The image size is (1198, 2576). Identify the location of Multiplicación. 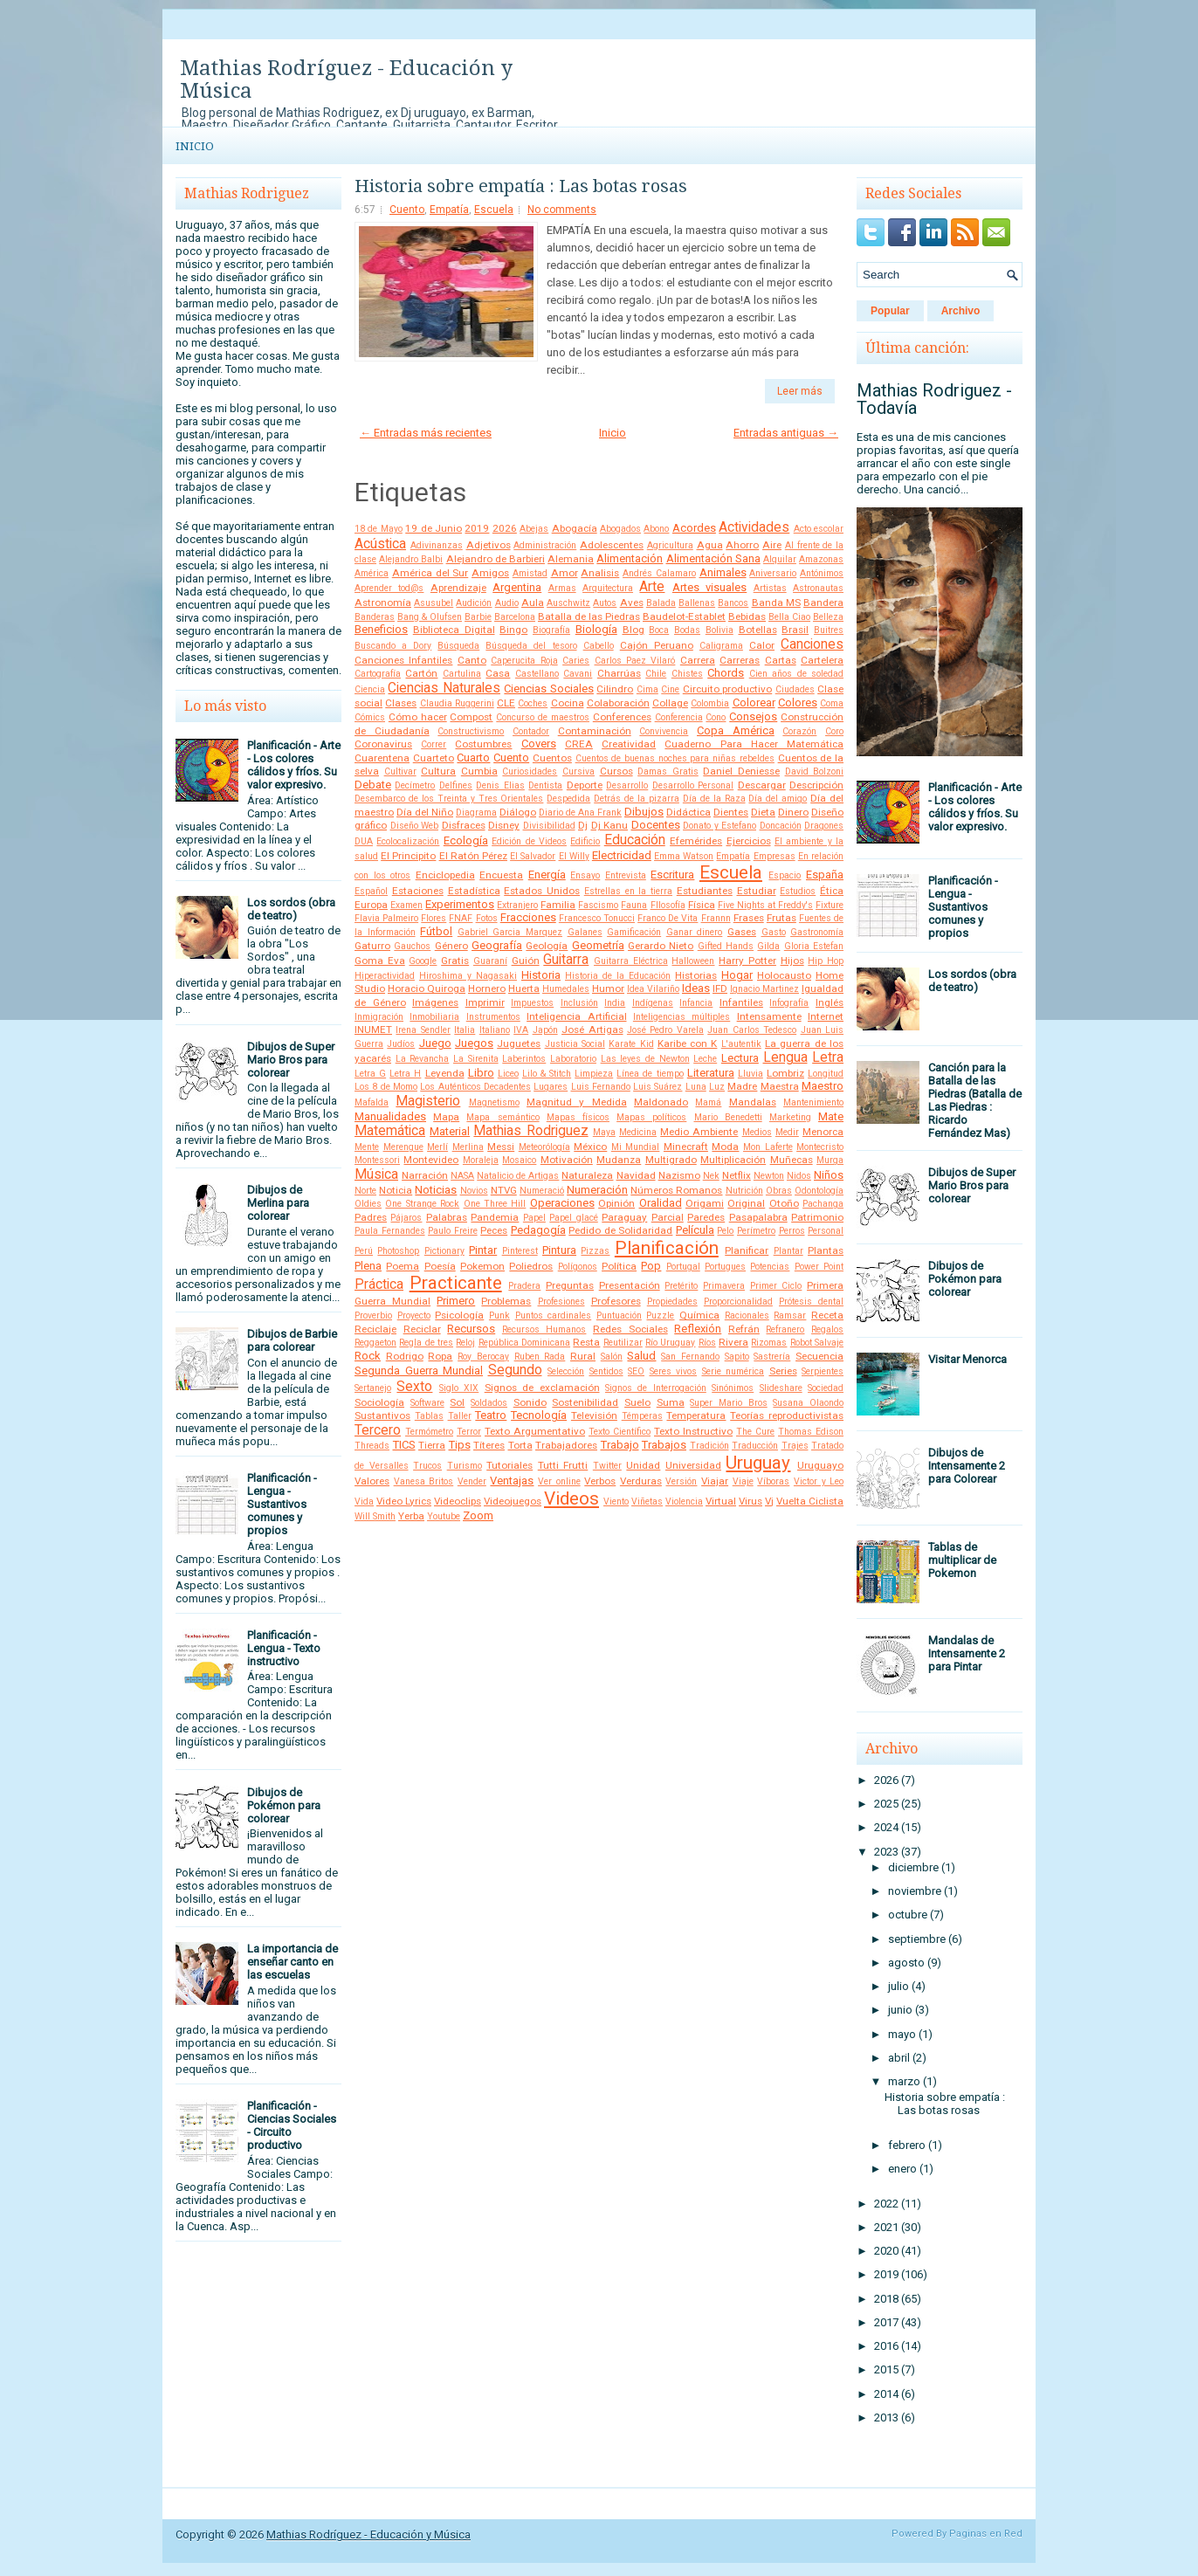
(733, 1160).